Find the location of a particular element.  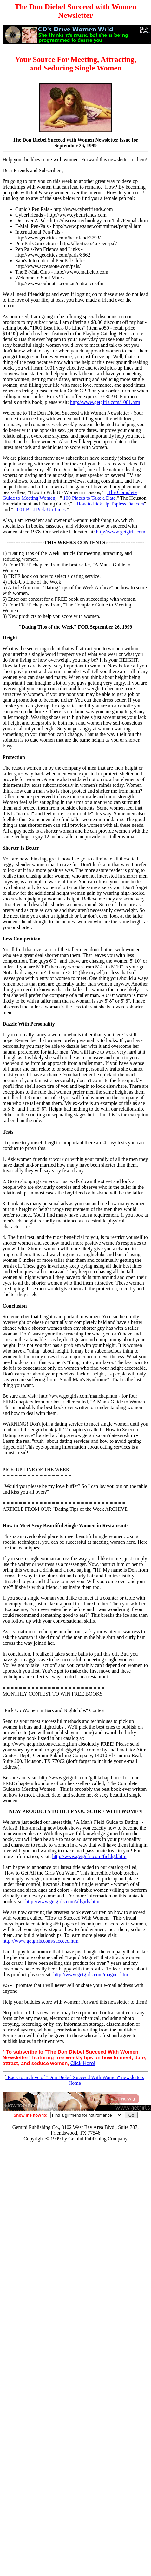

http://www.getgirls.com/1001.htm is located at coordinates (105, 402).